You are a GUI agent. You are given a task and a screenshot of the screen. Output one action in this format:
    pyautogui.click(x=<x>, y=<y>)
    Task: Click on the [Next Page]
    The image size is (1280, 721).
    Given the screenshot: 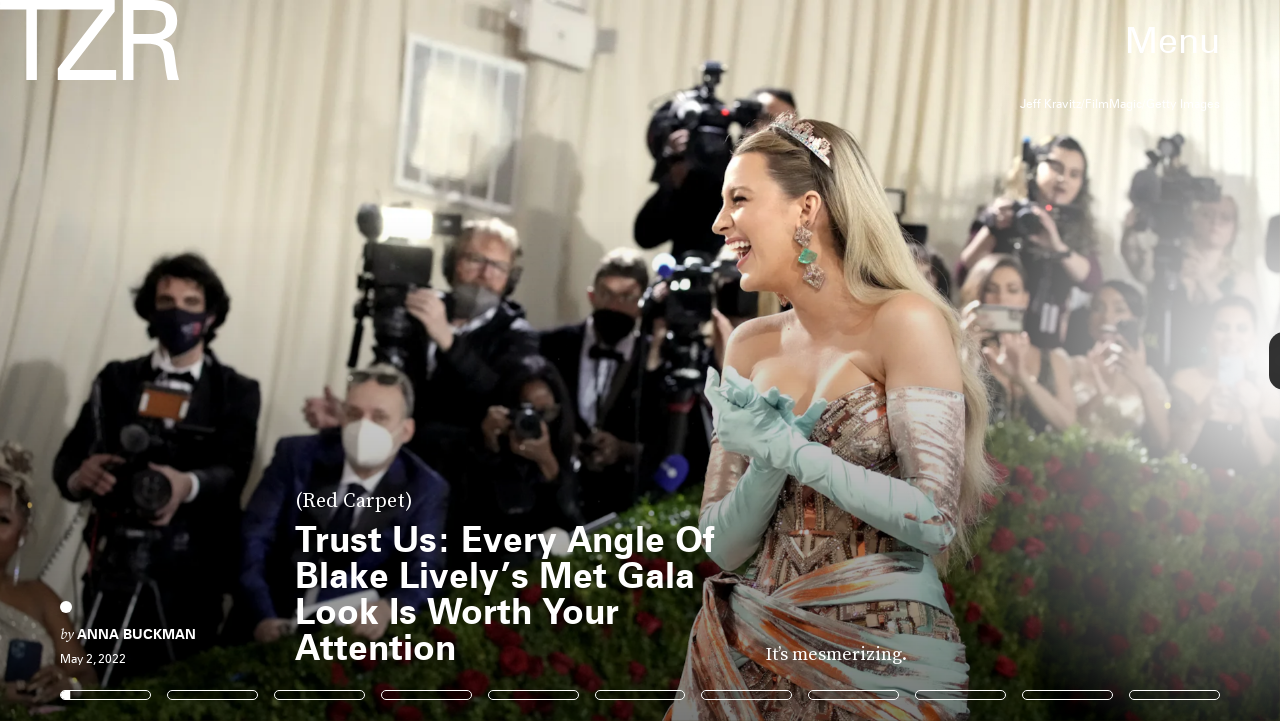 What is the action you would take?
    pyautogui.click(x=851, y=360)
    